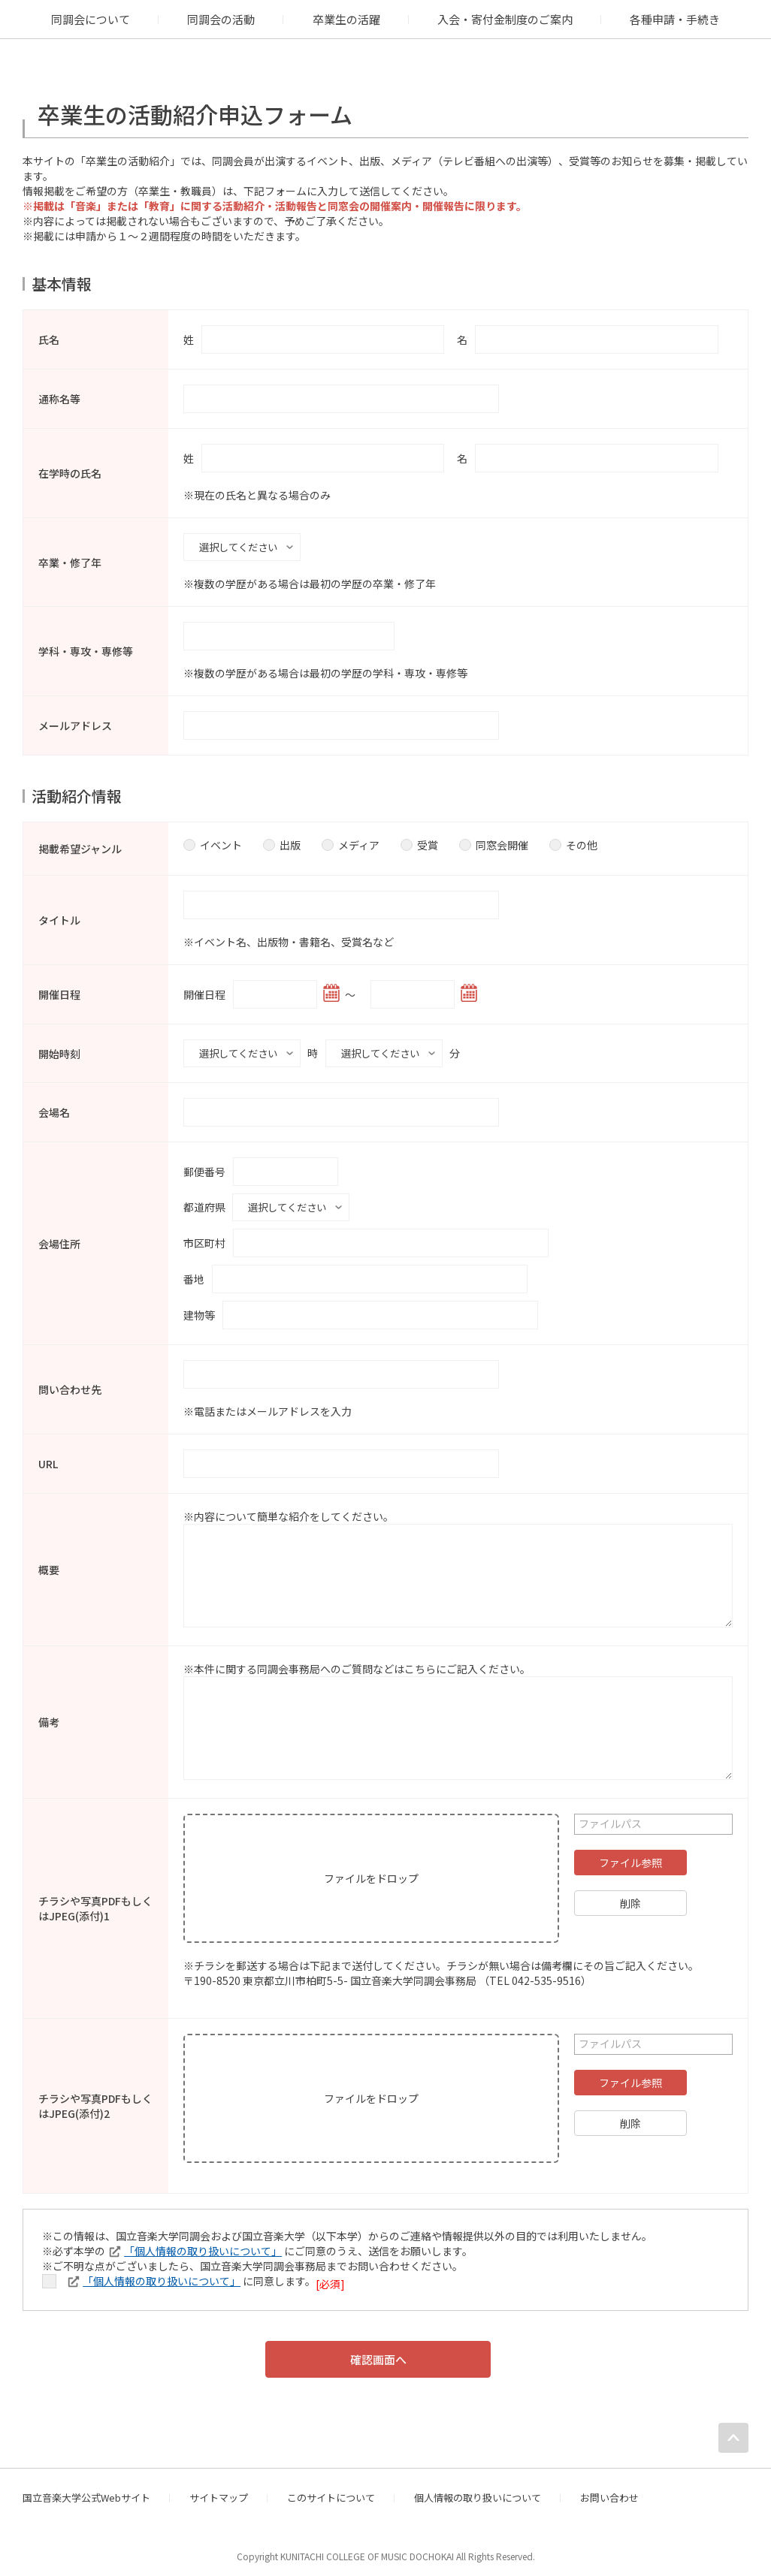 Image resolution: width=771 pixels, height=2576 pixels. Describe the element at coordinates (350, 841) in the screenshot. I see `メディア` at that location.